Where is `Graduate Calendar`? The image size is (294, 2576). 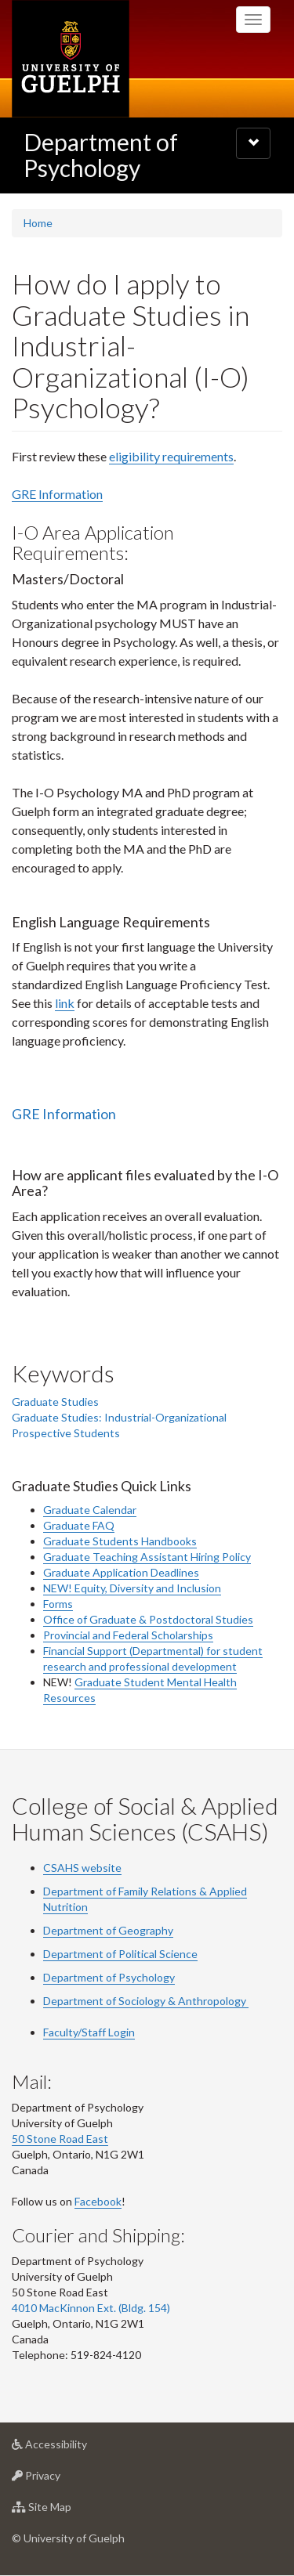 Graduate Calendar is located at coordinates (89, 1509).